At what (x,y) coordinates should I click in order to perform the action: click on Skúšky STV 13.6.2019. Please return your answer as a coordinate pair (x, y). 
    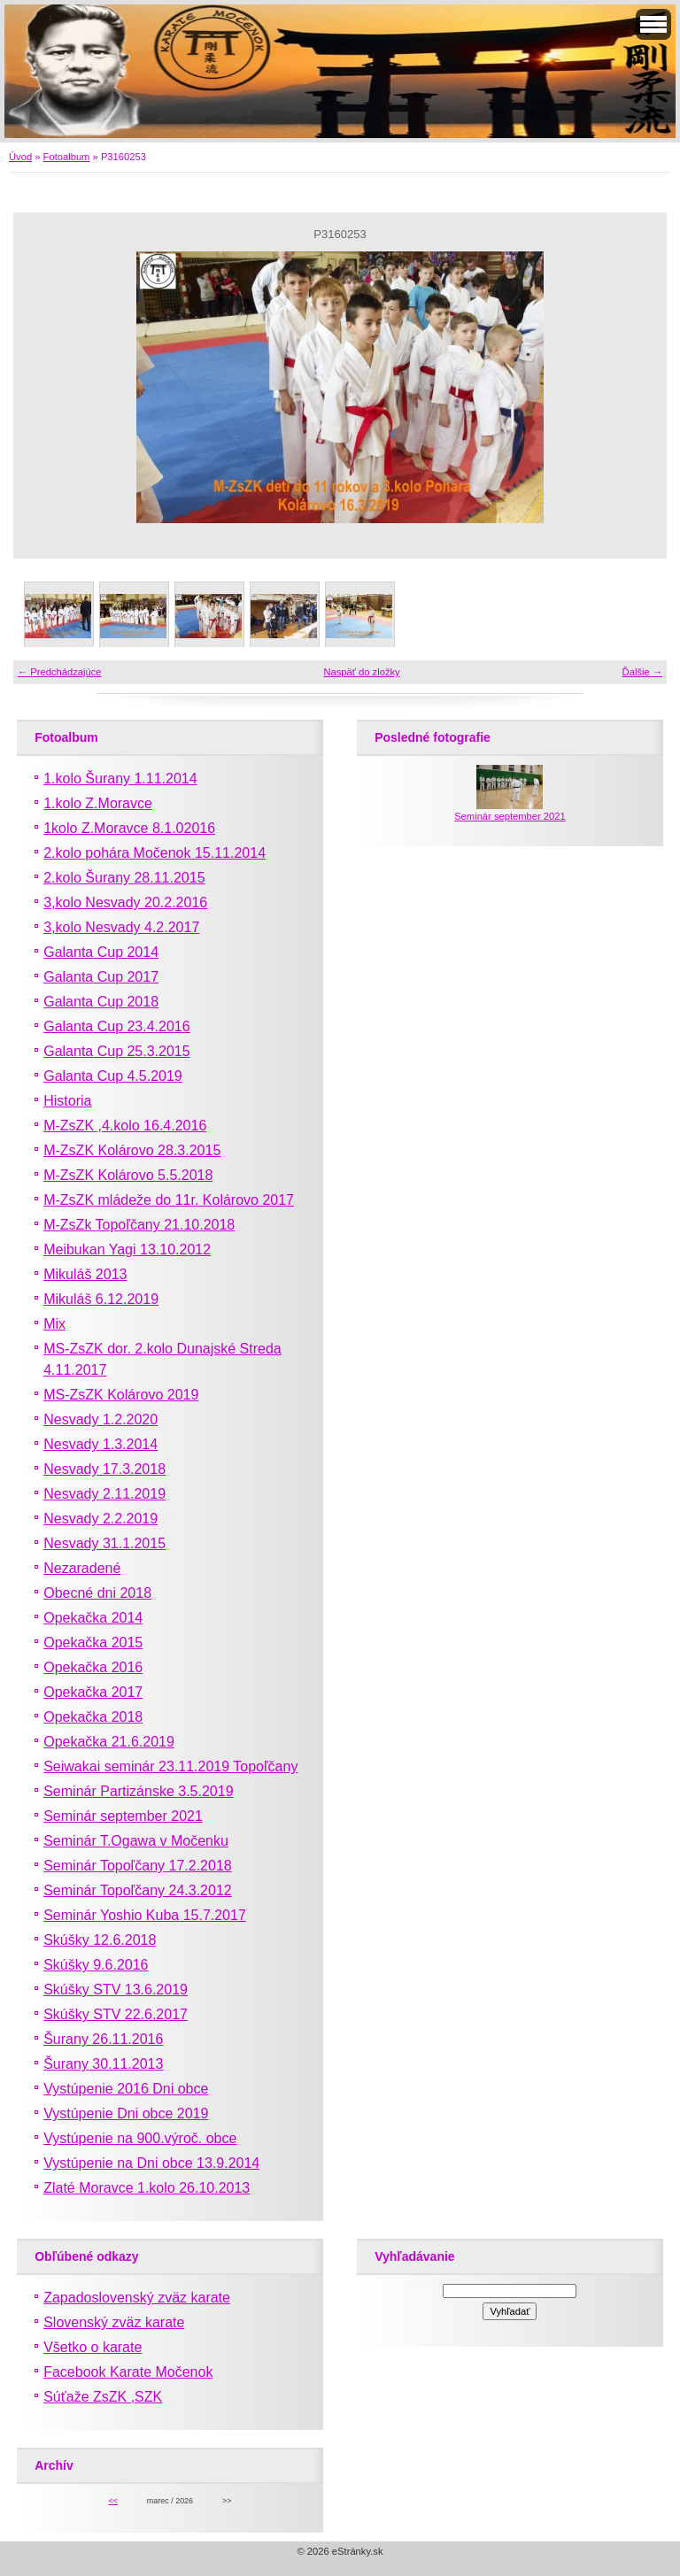
    Looking at the image, I should click on (115, 1989).